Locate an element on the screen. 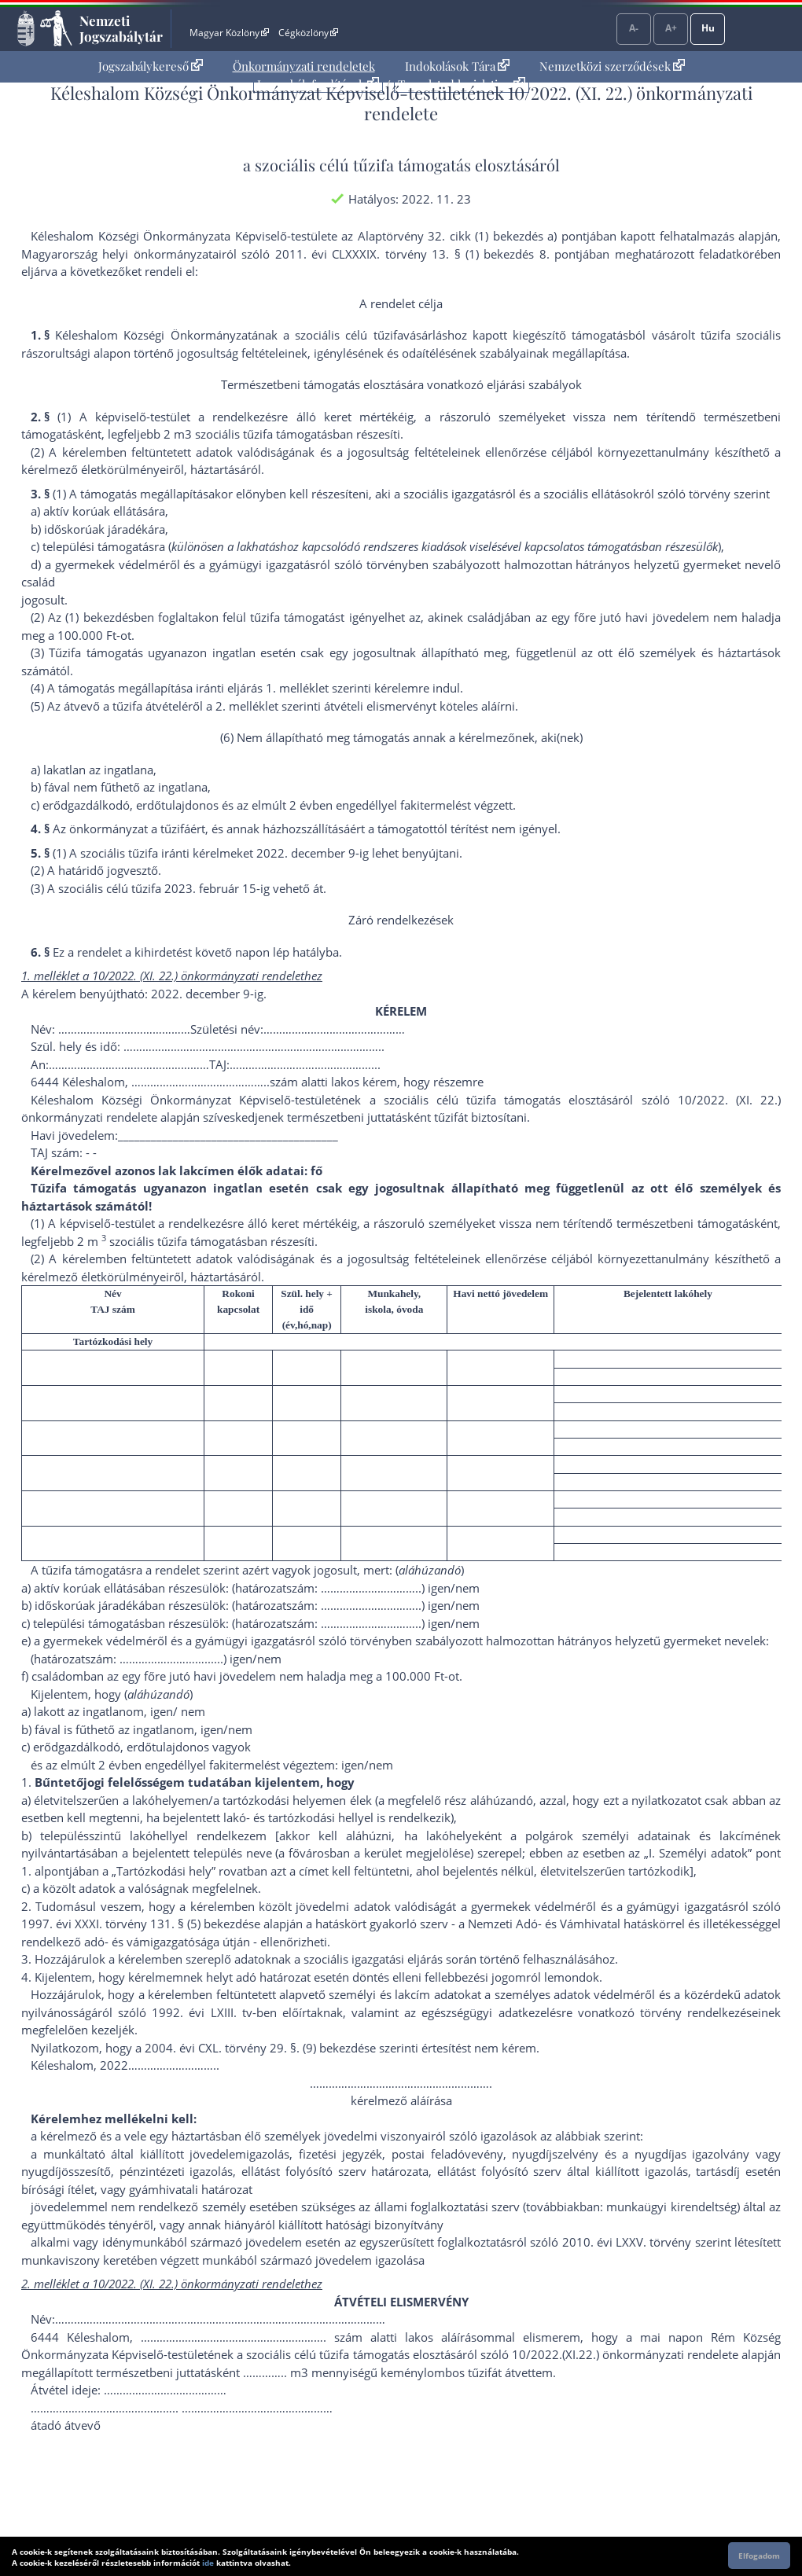  (1) bekezdés is located at coordinates (99, 617).